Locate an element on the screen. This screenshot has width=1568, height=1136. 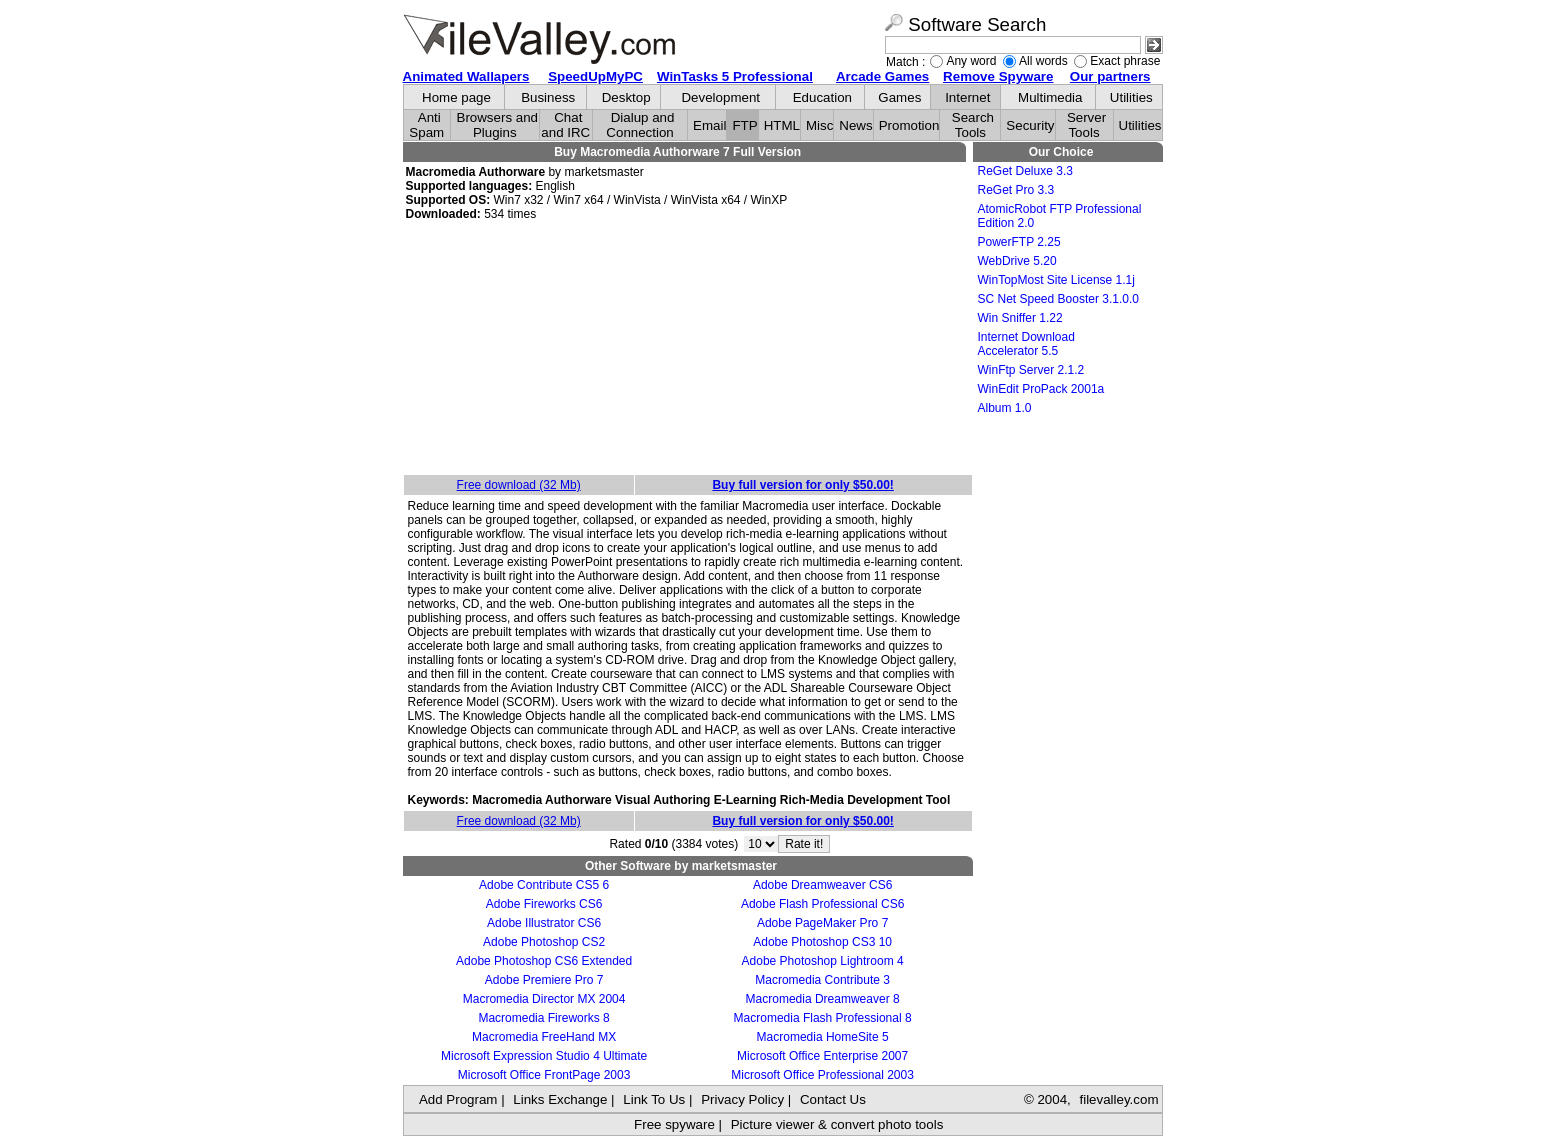
Adobe Illustrator CS6 is located at coordinates (544, 923).